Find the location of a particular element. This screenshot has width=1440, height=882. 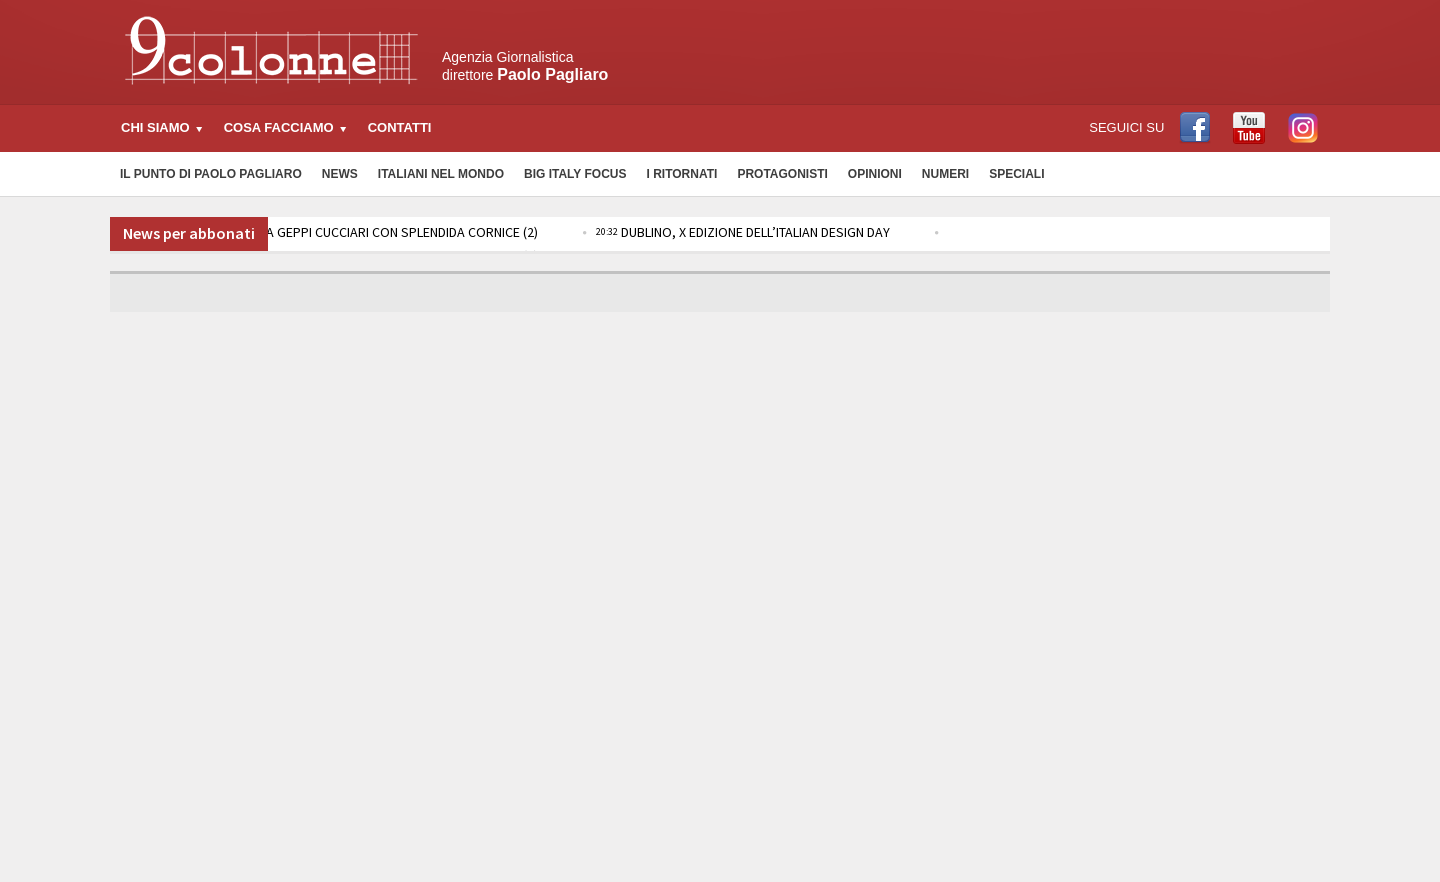

Big Italy Focus is located at coordinates (575, 174).